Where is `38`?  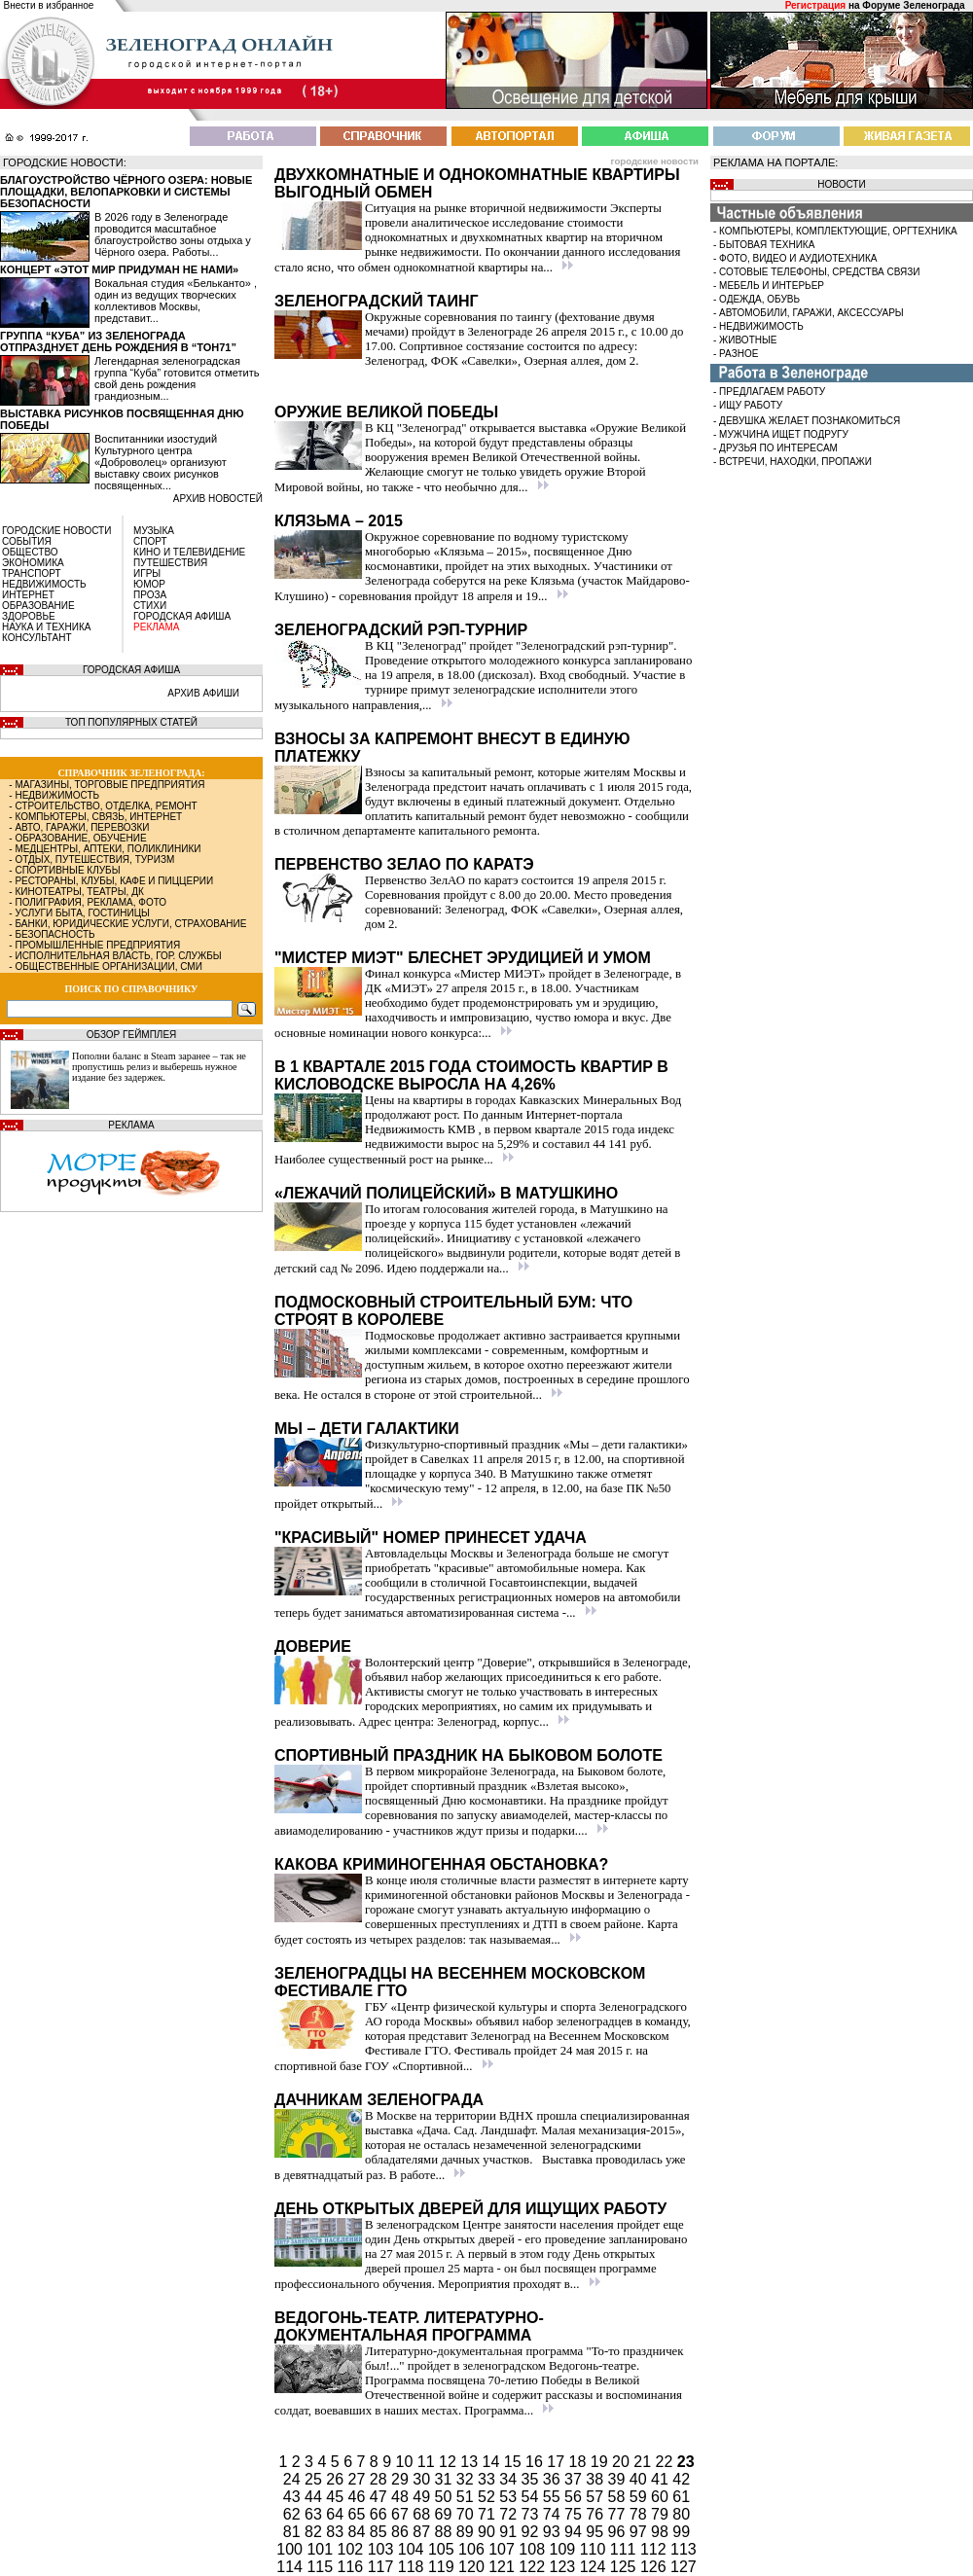
38 is located at coordinates (596, 2479).